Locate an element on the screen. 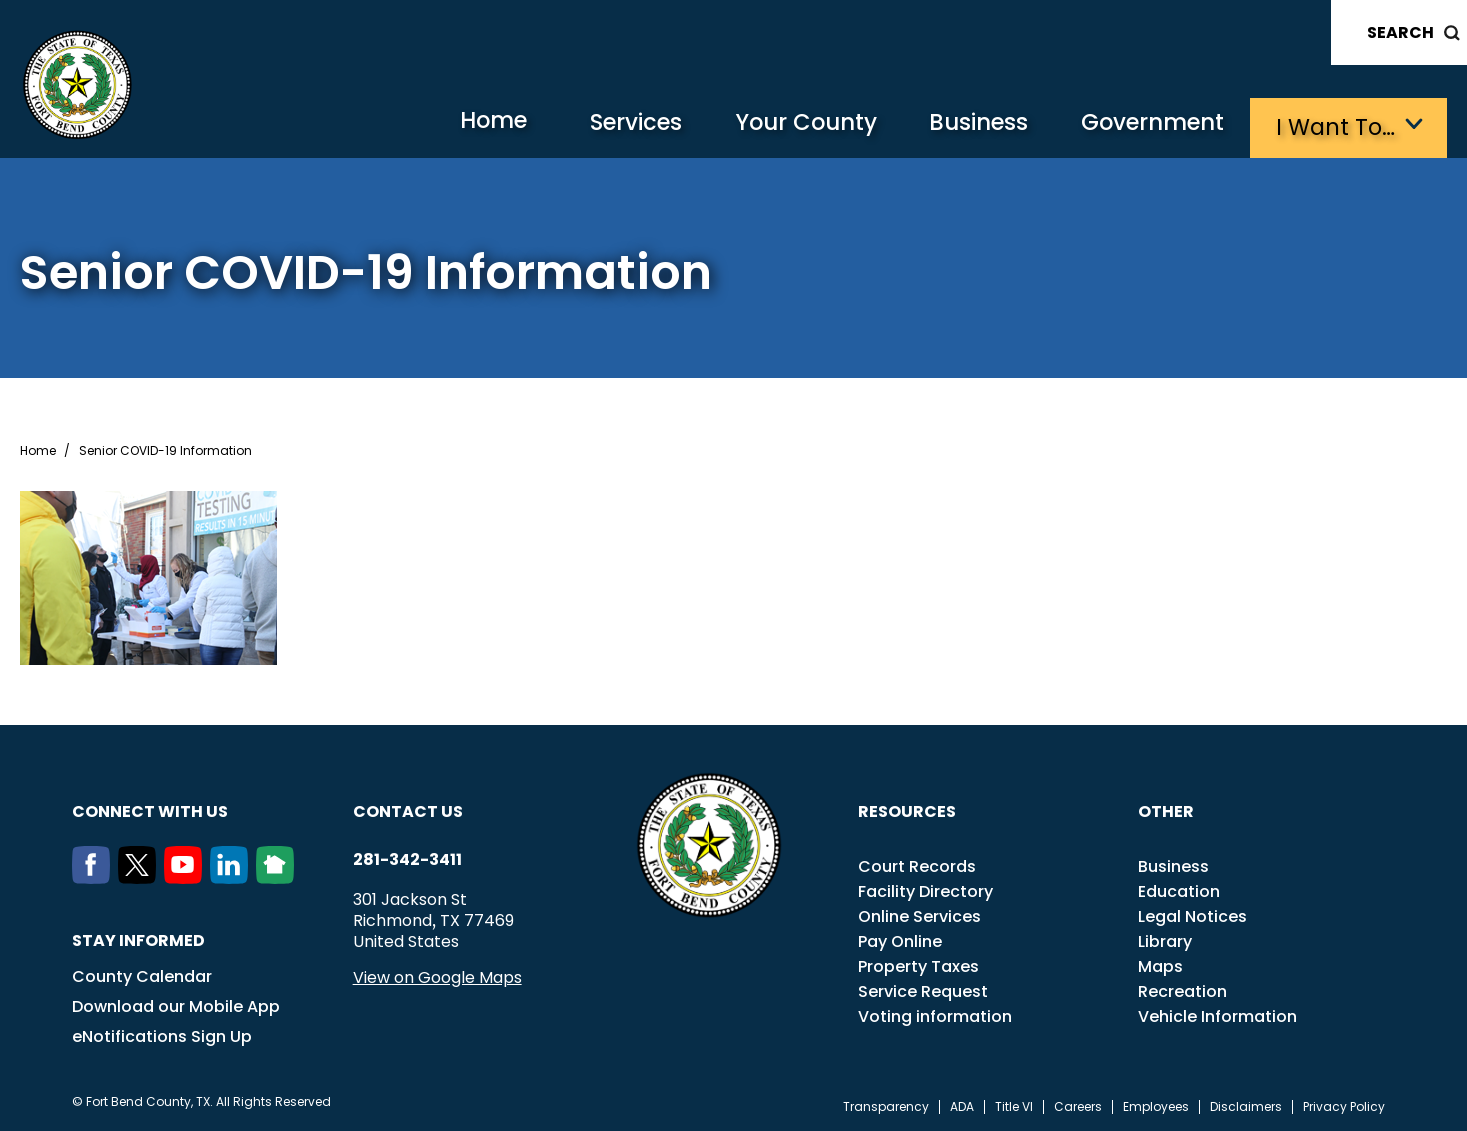  Services is located at coordinates (611, 125).